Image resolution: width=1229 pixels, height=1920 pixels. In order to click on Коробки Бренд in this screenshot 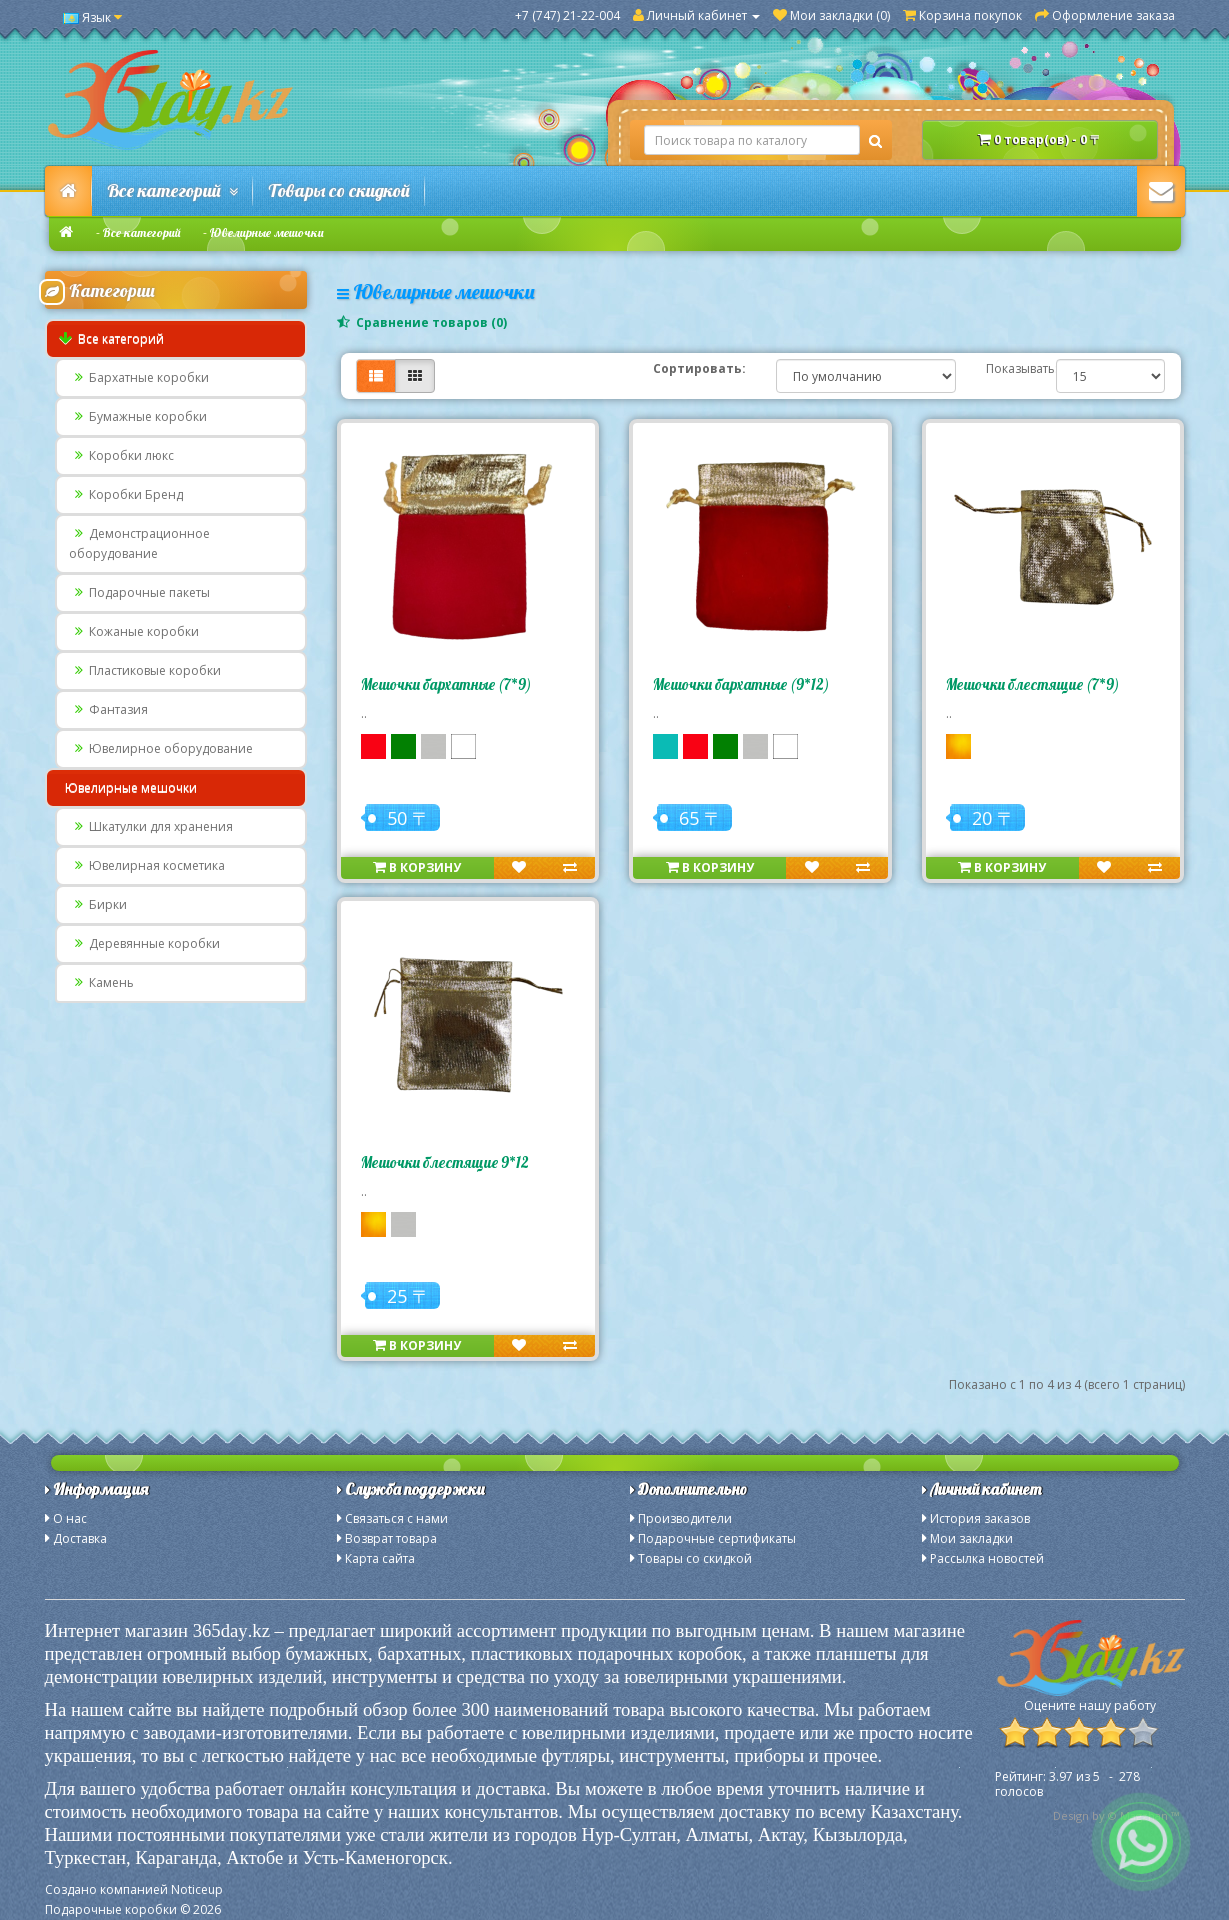, I will do `click(126, 494)`.